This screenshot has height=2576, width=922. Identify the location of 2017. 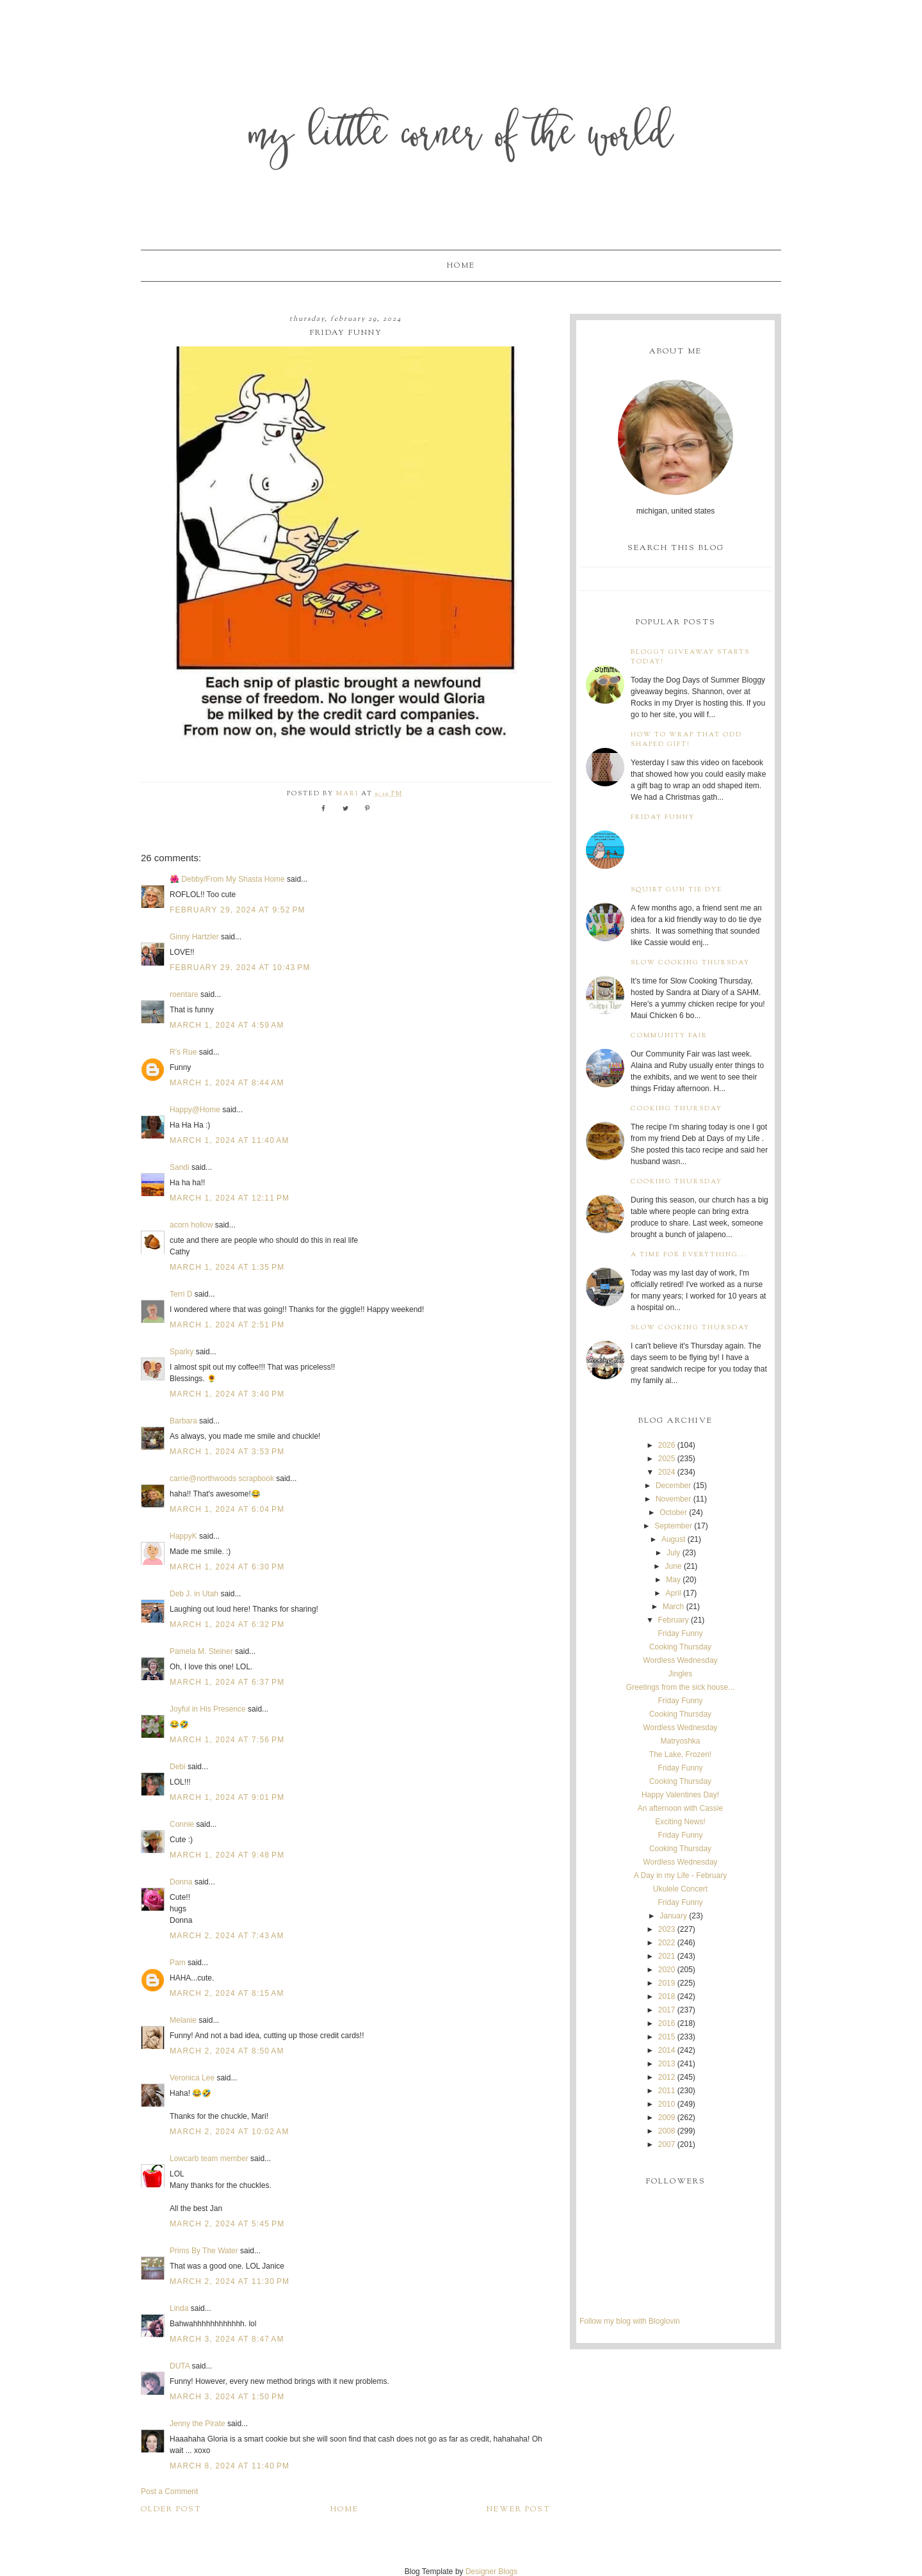
(666, 2009).